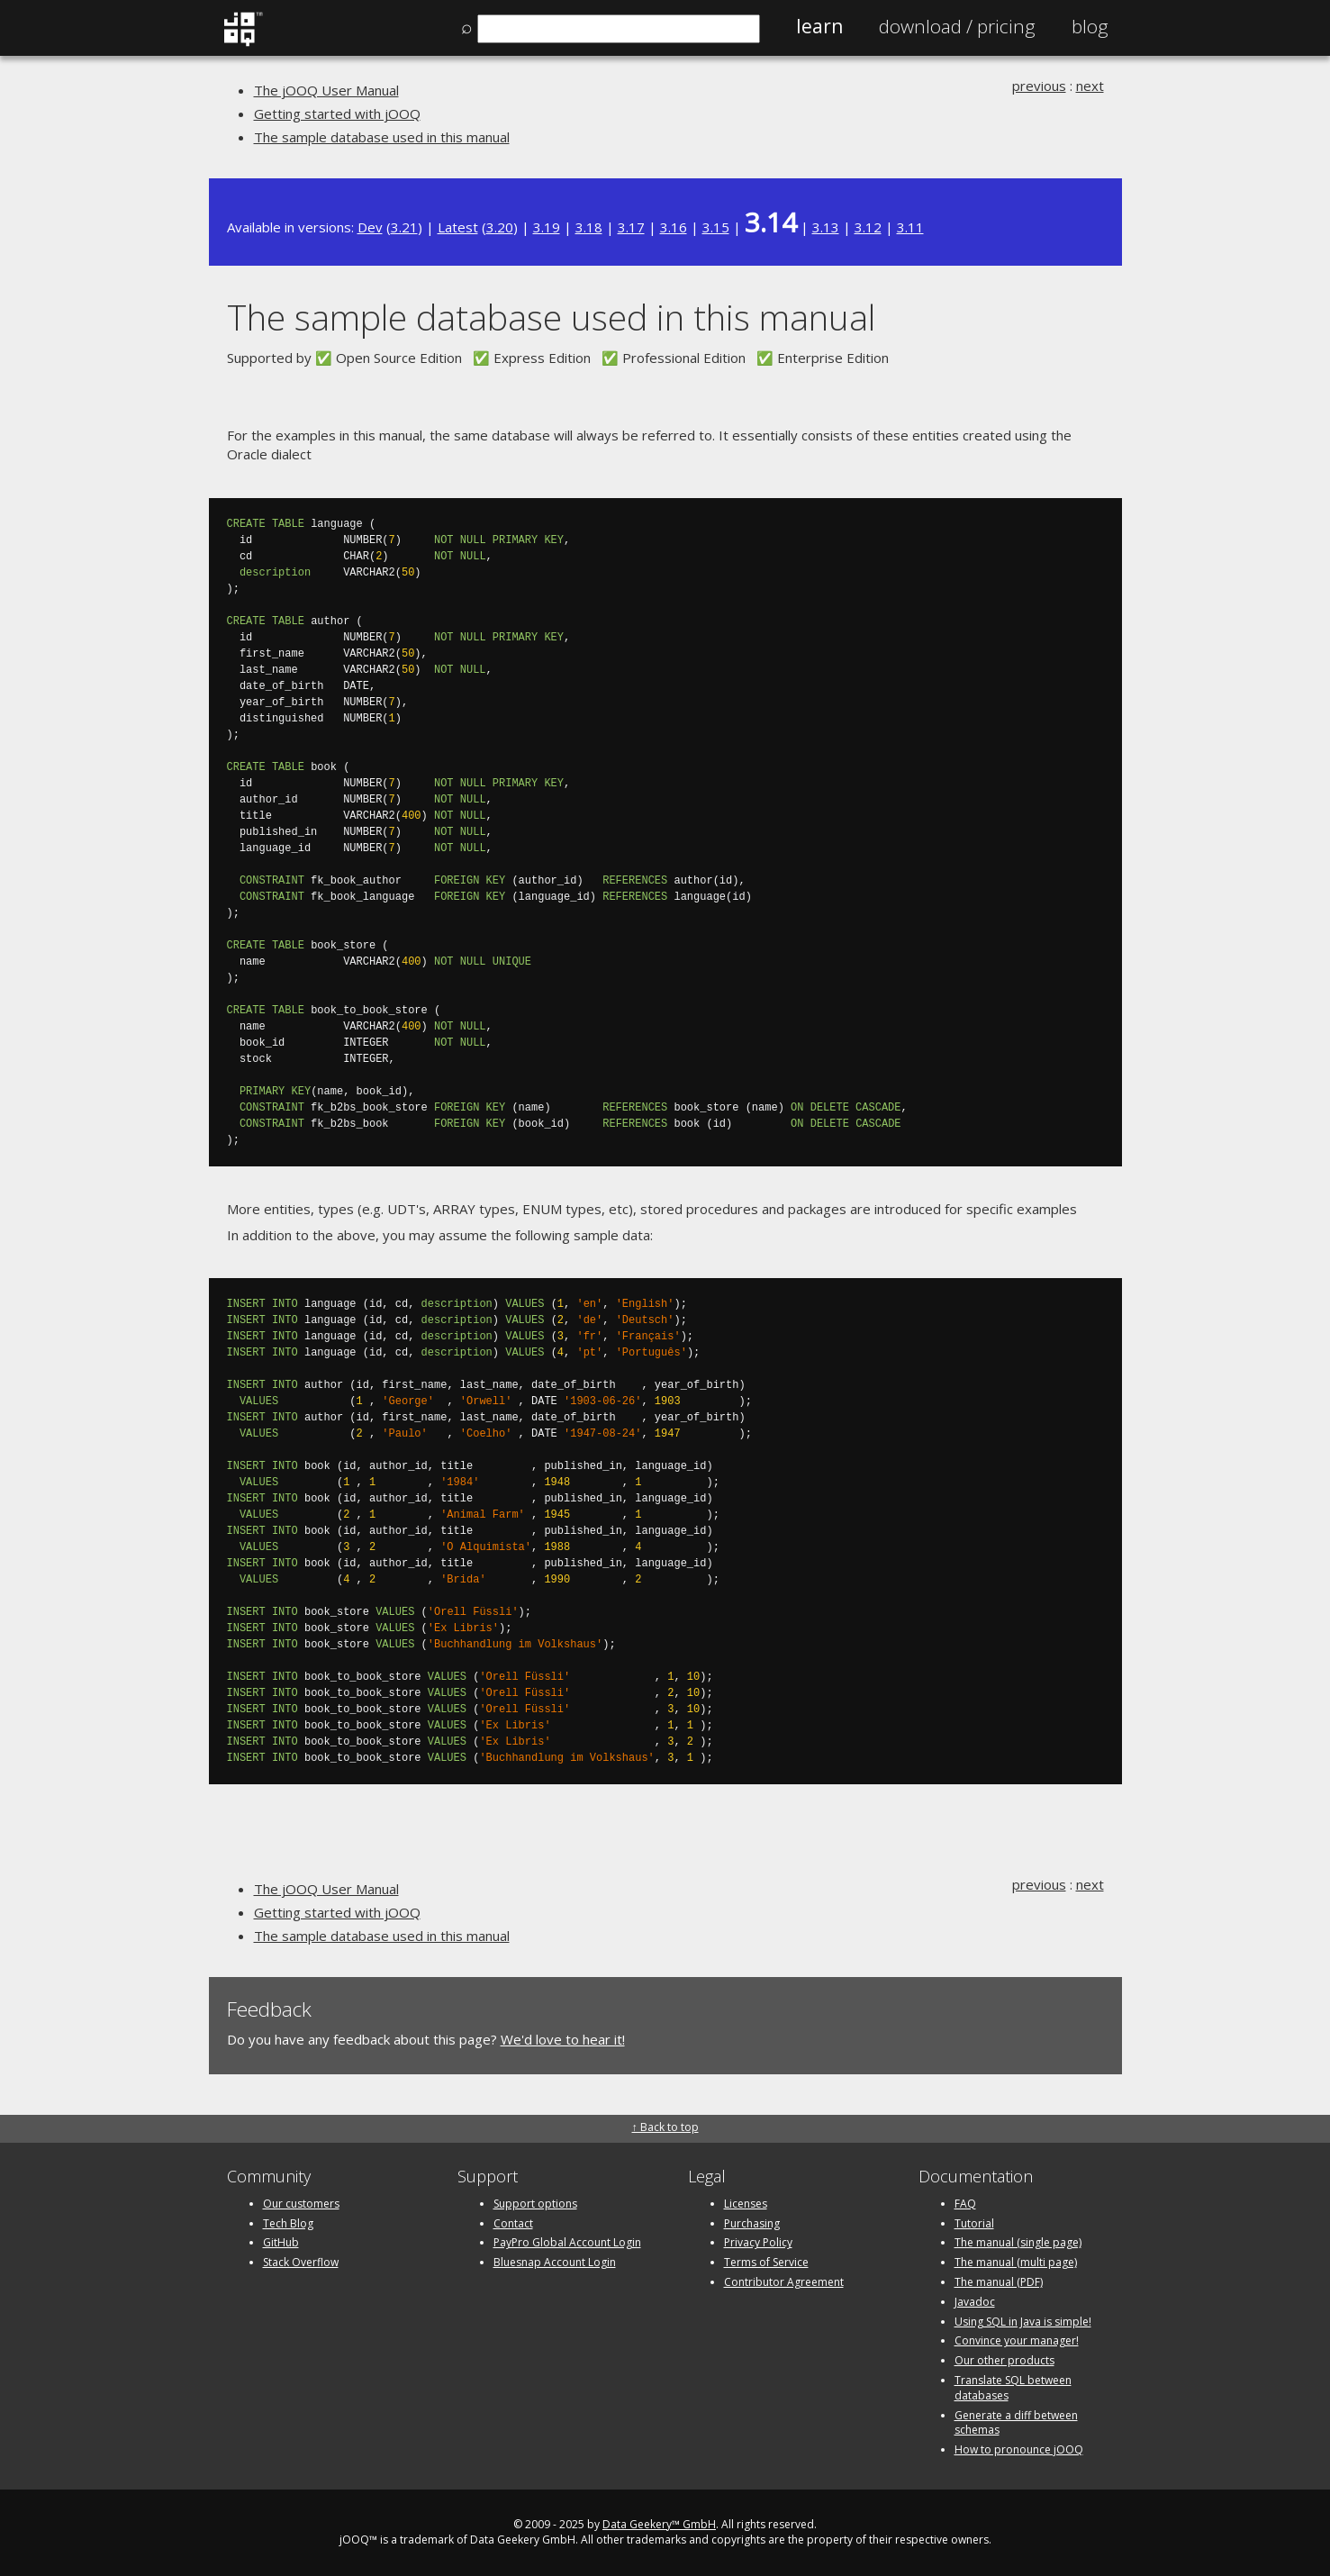 The width and height of the screenshot is (1330, 2576). Describe the element at coordinates (382, 137) in the screenshot. I see `The sample database used in this manual` at that location.